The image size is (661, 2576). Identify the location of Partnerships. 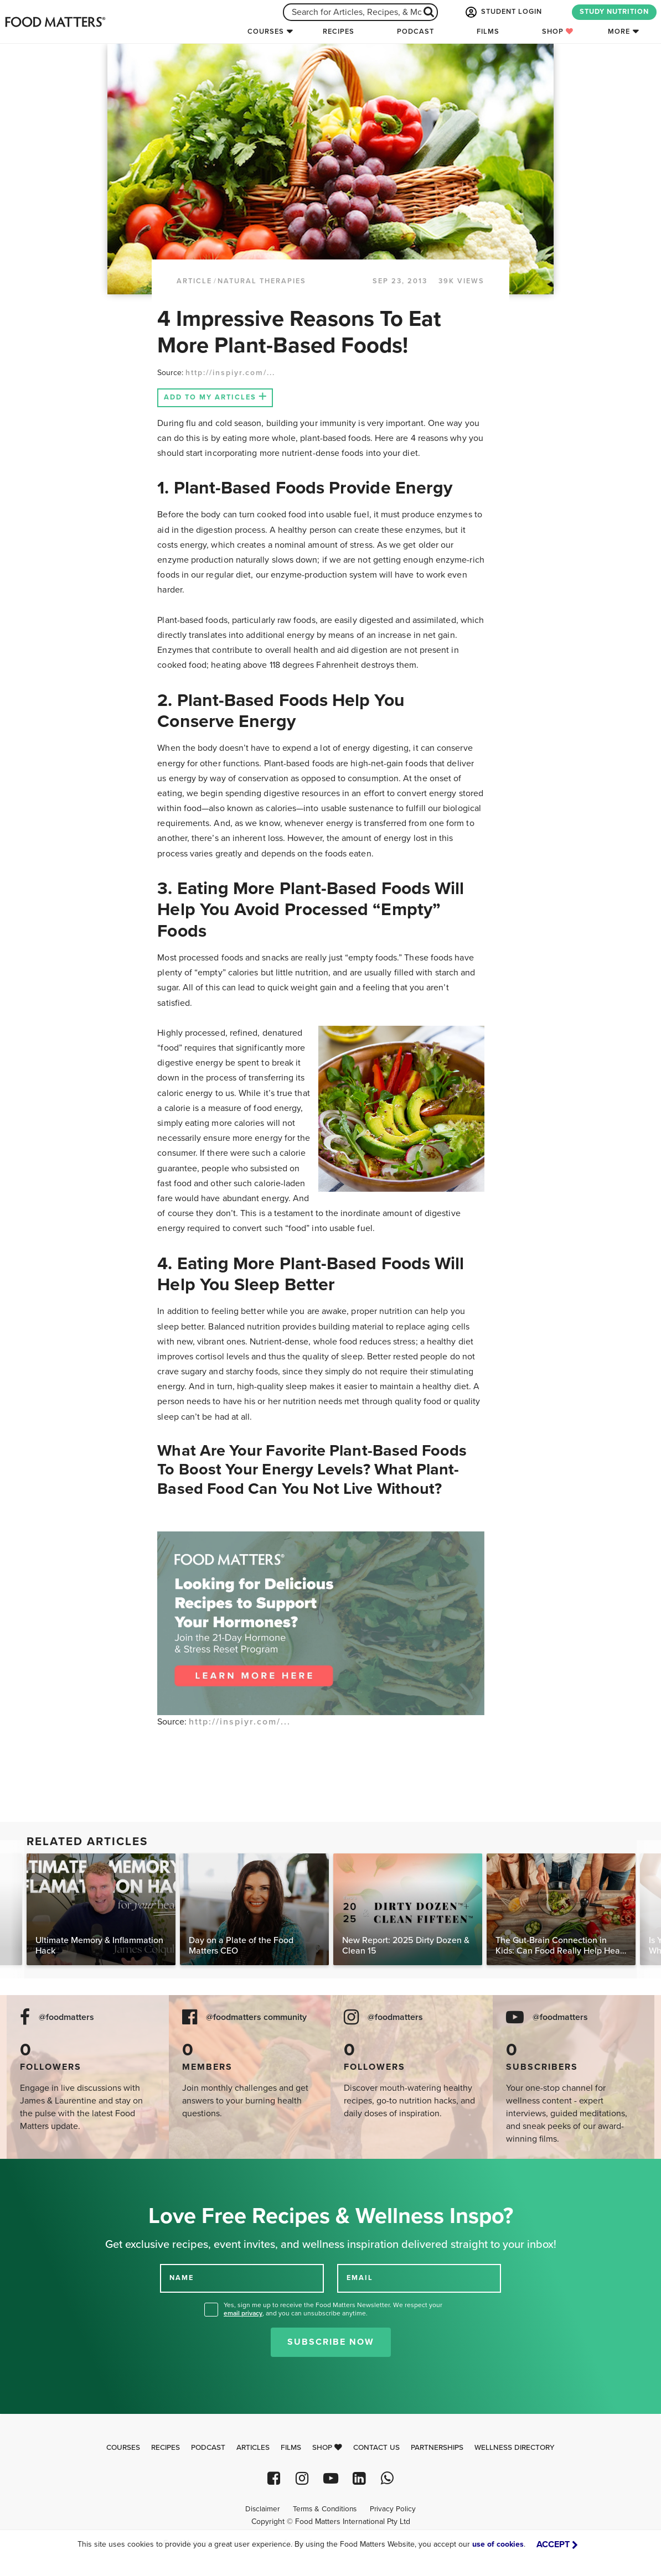
(437, 2447).